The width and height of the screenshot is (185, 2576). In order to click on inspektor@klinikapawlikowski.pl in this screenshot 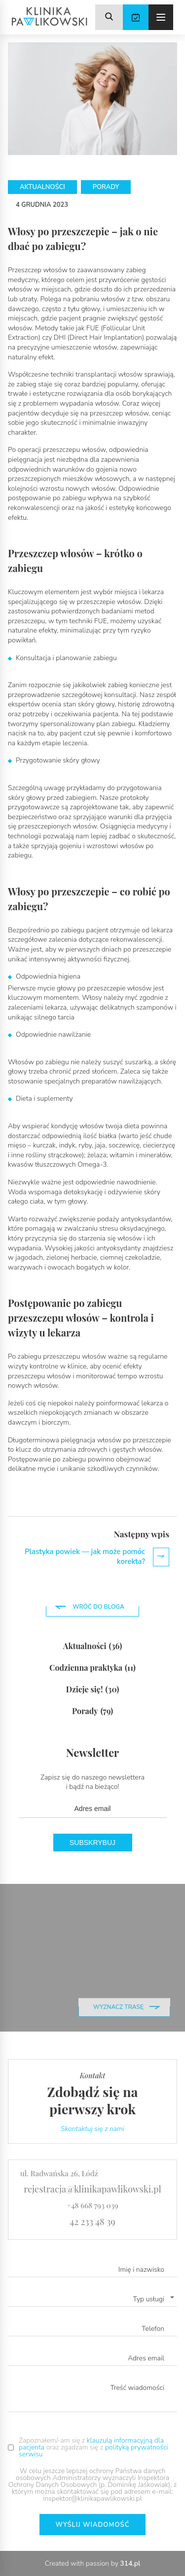, I will do `click(92, 2498)`.